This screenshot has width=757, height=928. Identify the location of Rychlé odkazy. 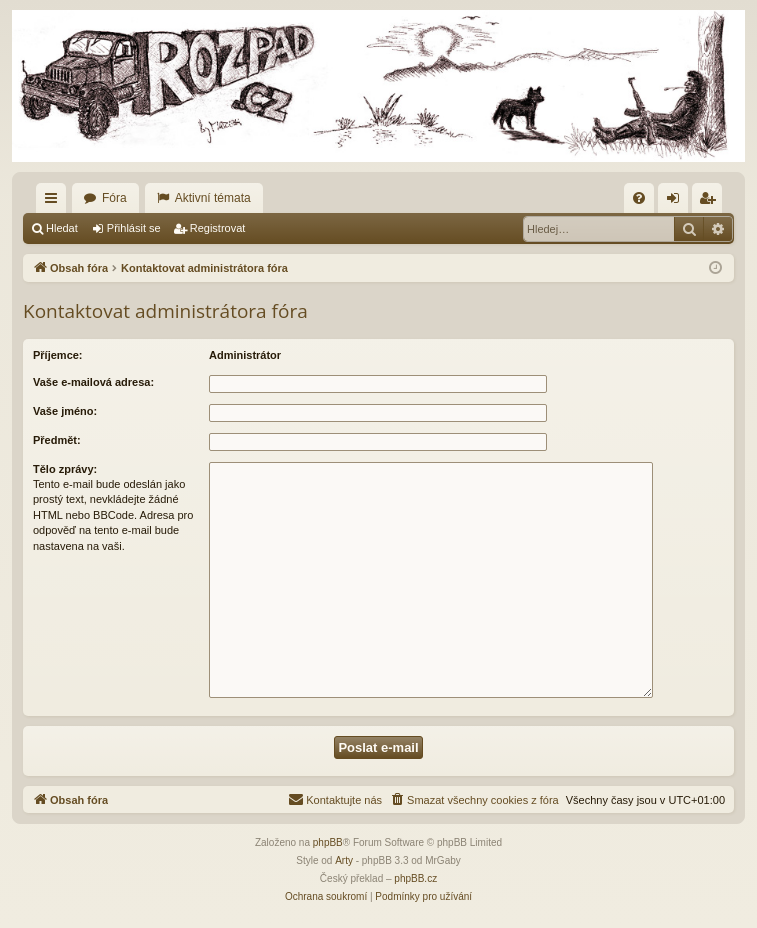
(55, 202).